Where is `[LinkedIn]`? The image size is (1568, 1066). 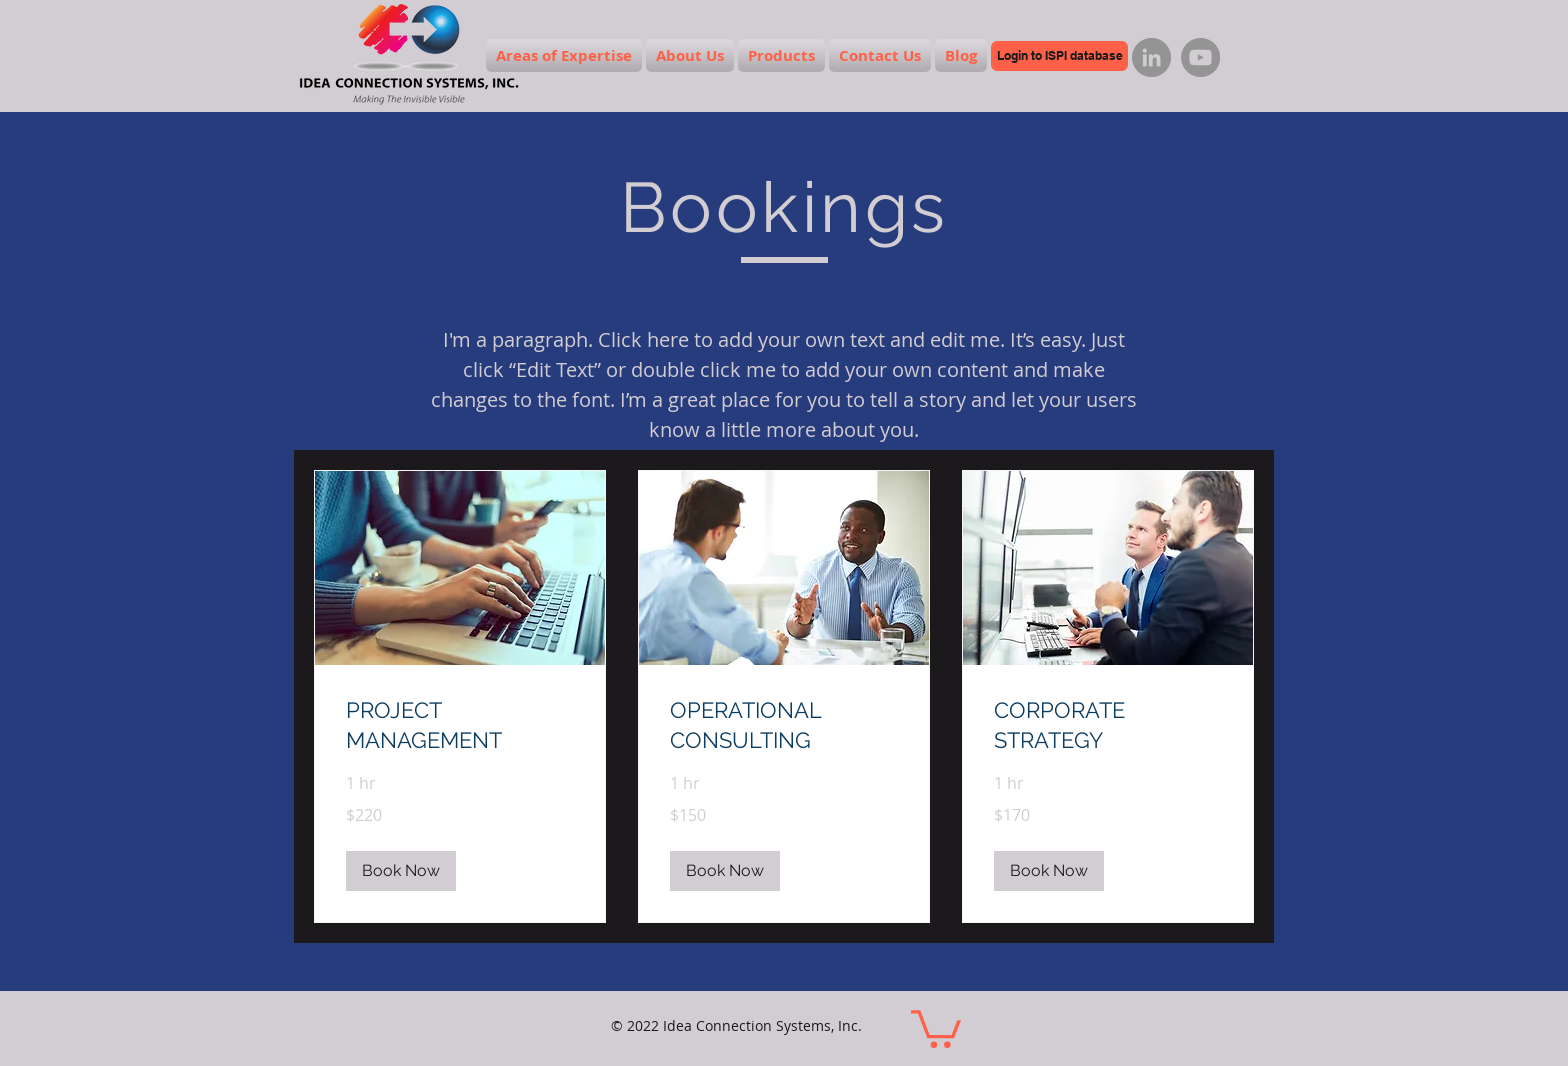 [LinkedIn] is located at coordinates (1151, 57).